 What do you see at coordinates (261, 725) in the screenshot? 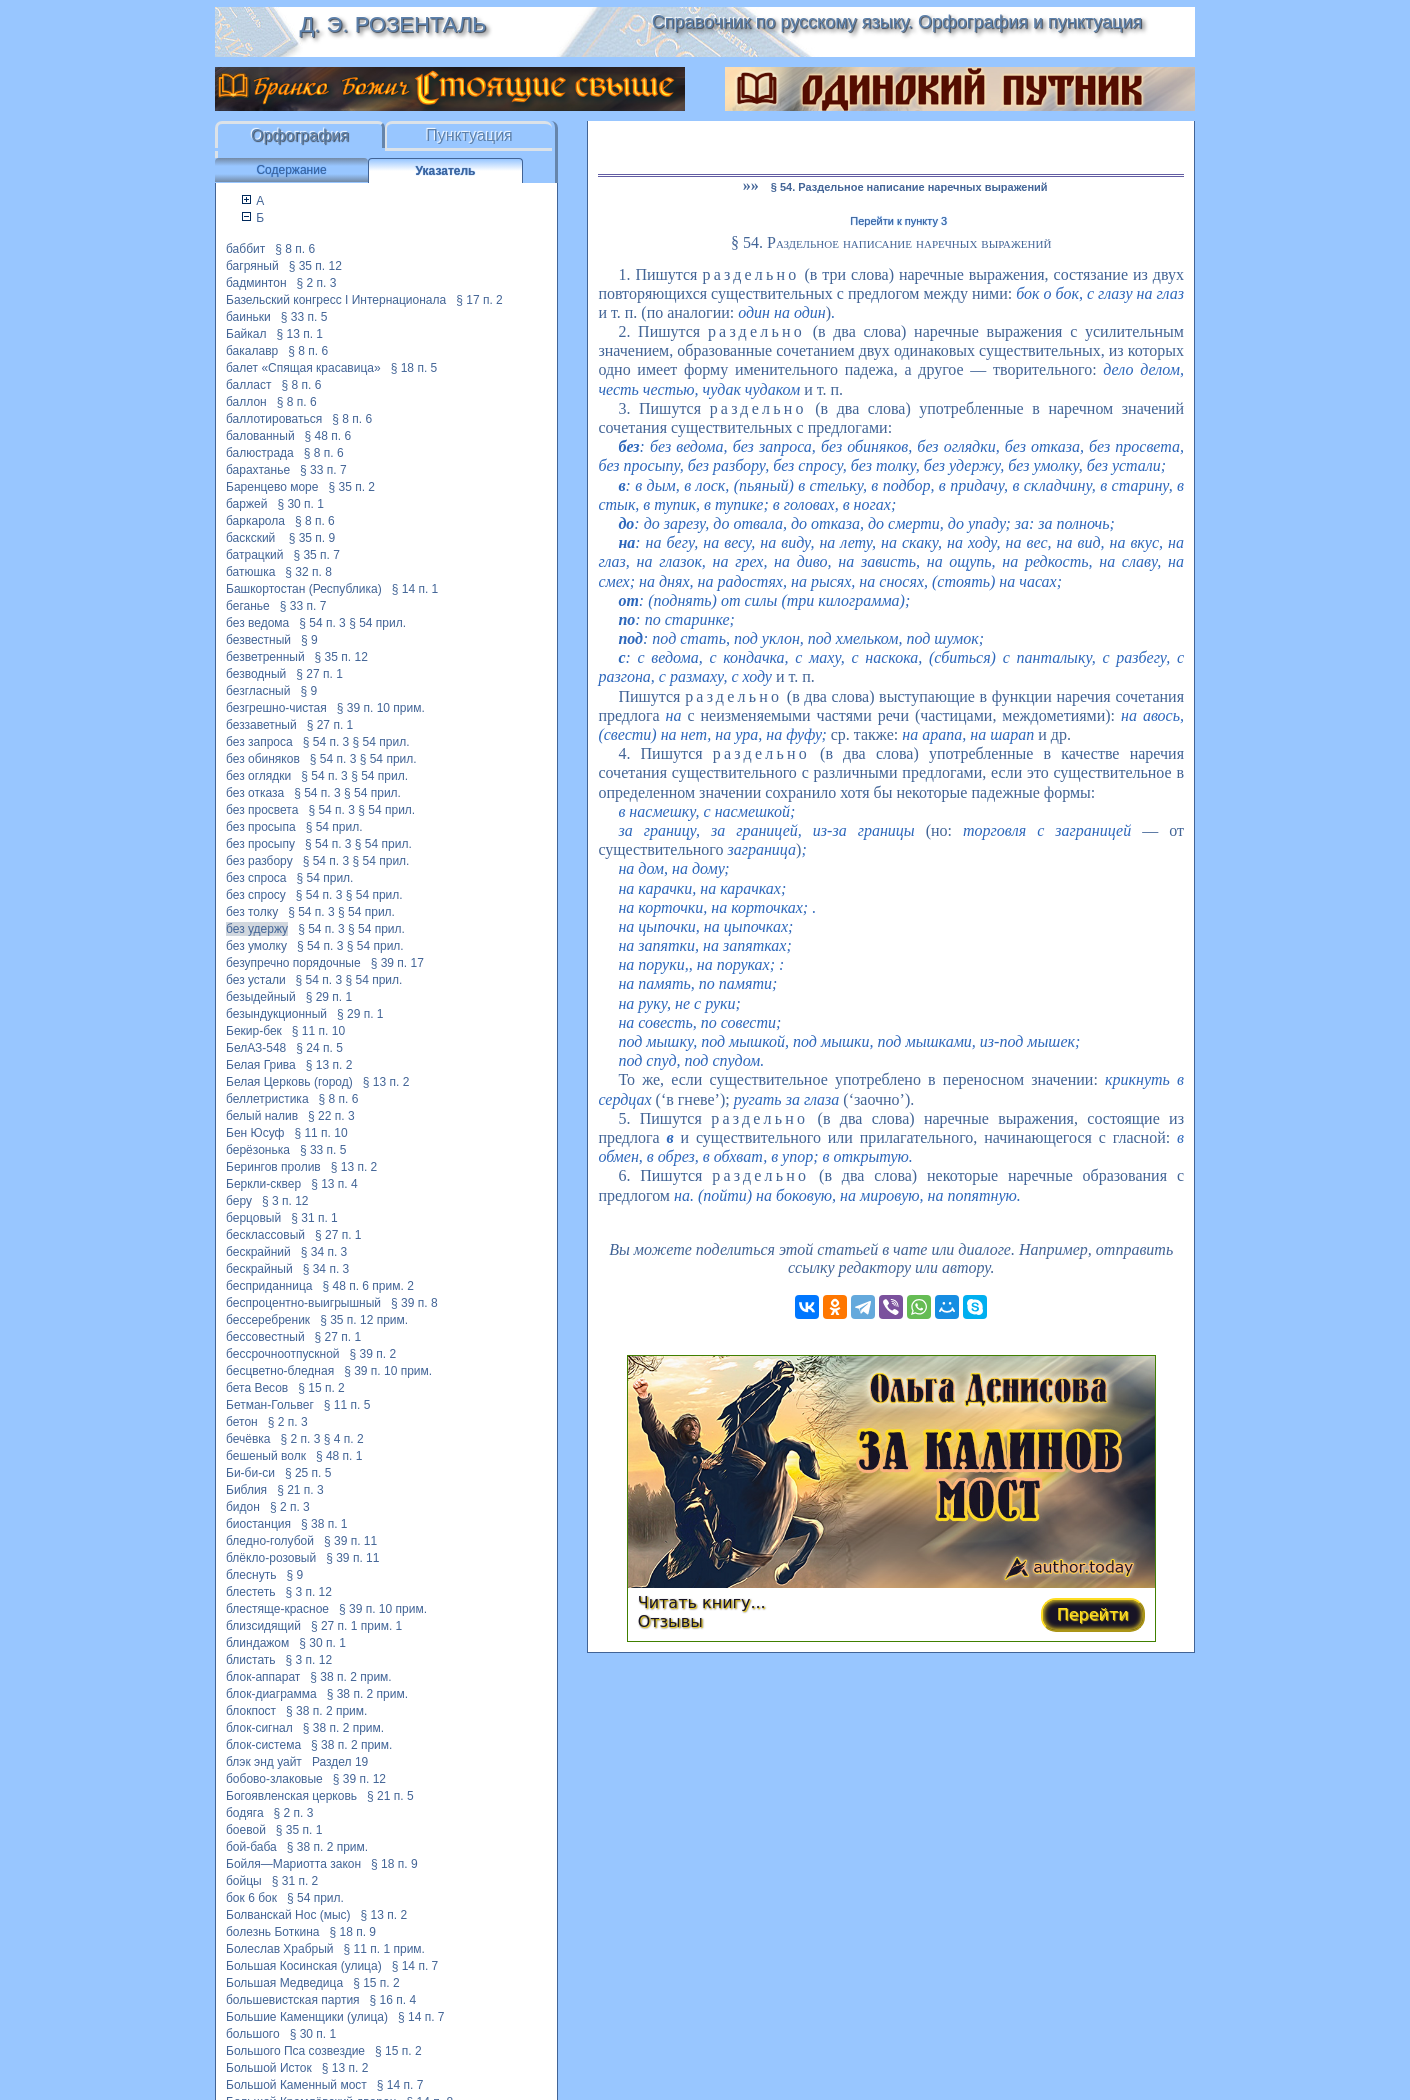
I see `беззаветный` at bounding box center [261, 725].